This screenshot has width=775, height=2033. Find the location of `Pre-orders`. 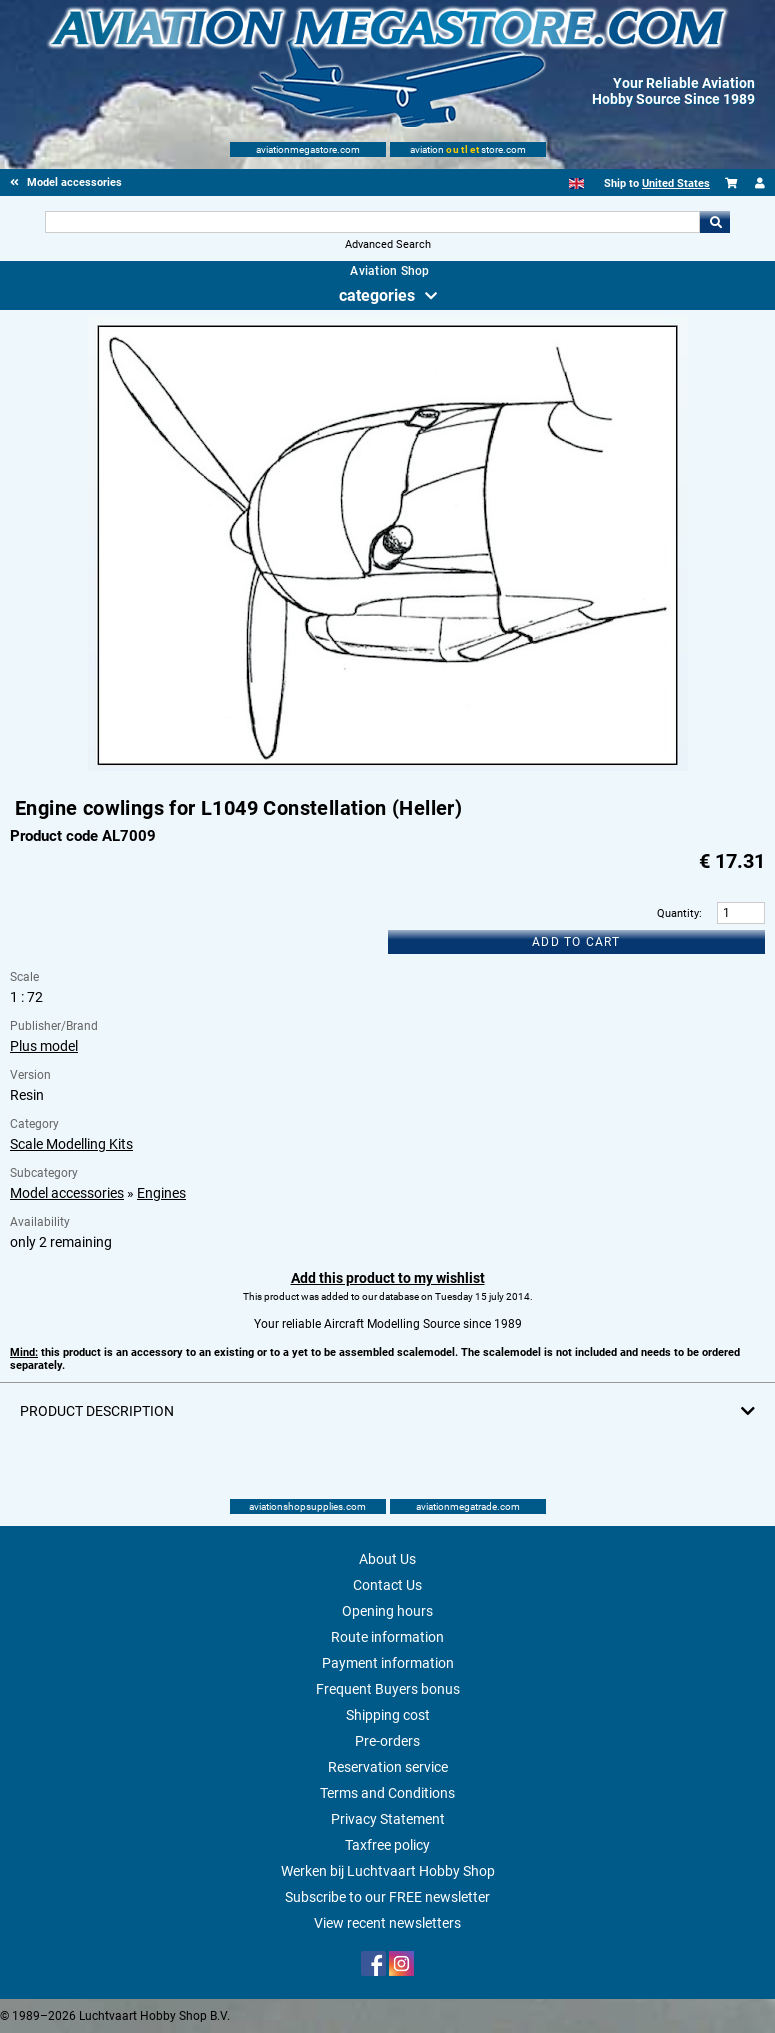

Pre-orders is located at coordinates (387, 1741).